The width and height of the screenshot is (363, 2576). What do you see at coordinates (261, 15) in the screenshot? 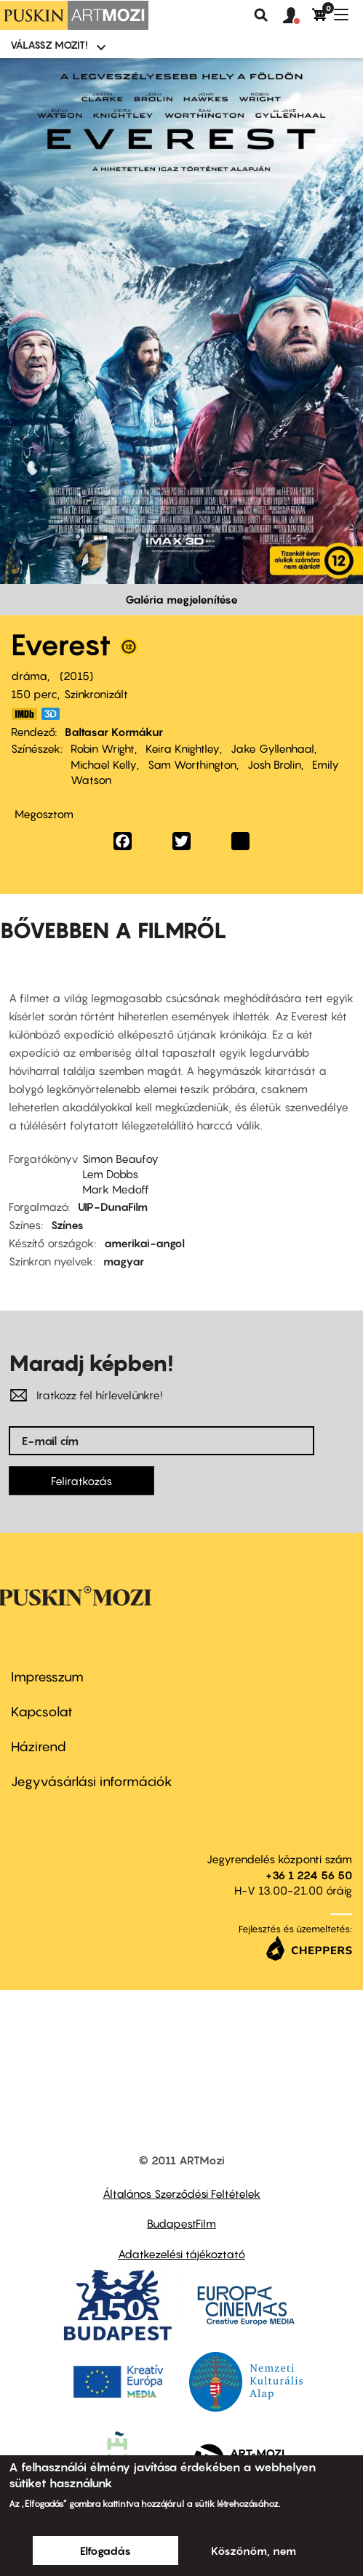
I see `Keresés` at bounding box center [261, 15].